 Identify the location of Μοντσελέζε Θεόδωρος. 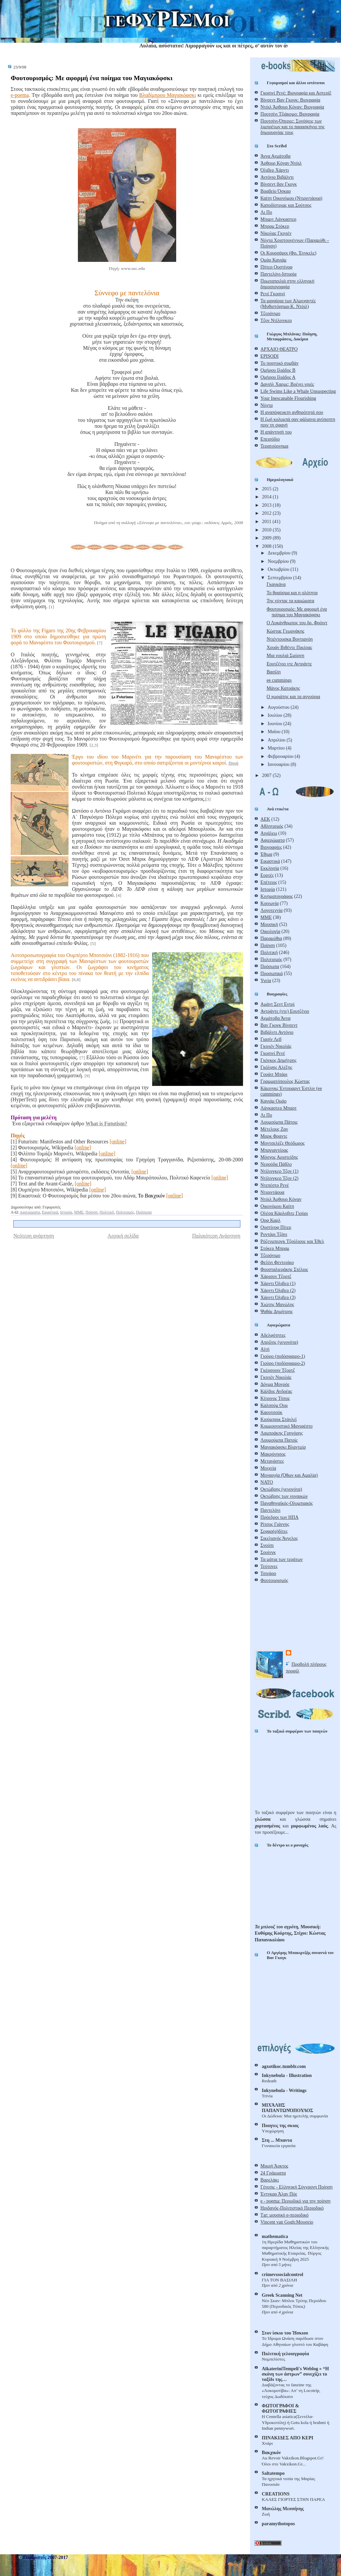
(282, 1143).